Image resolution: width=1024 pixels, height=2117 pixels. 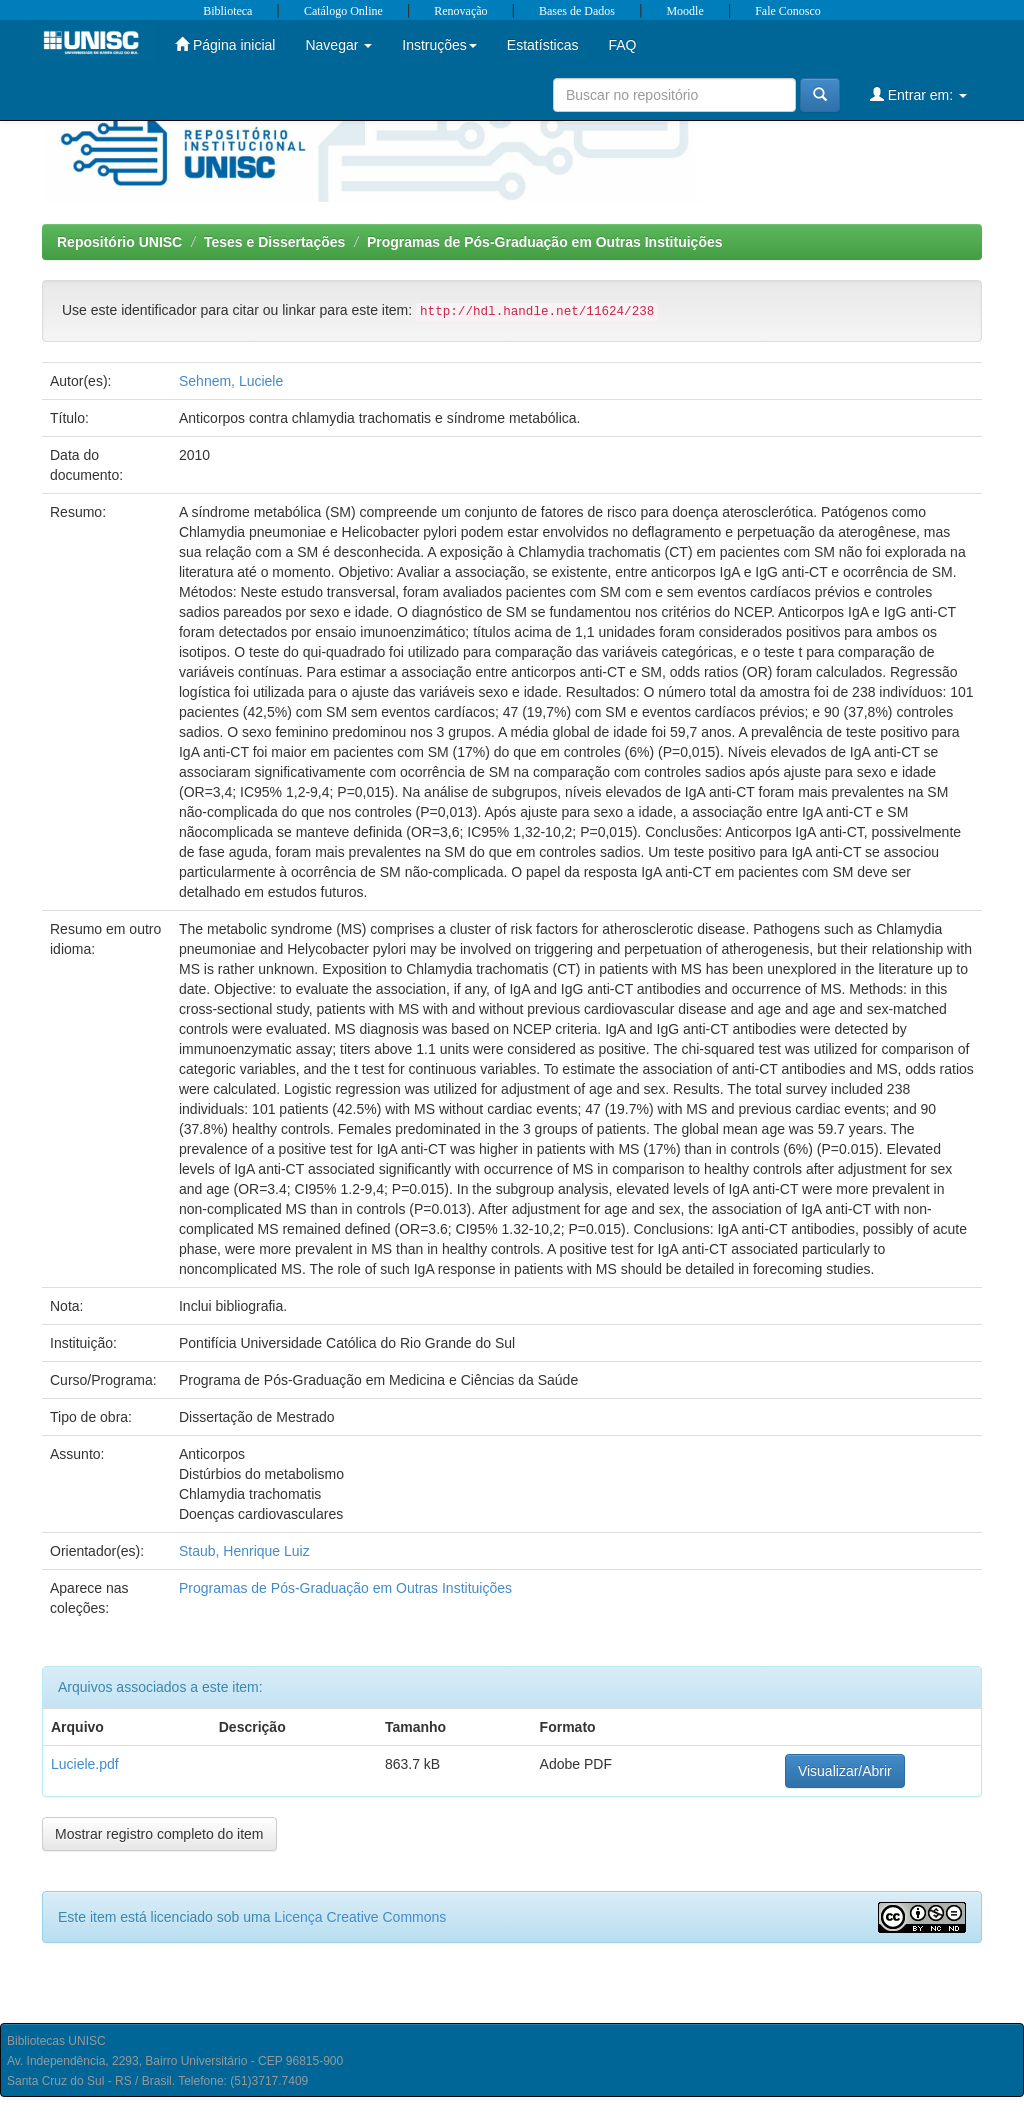 What do you see at coordinates (439, 45) in the screenshot?
I see `Instruções` at bounding box center [439, 45].